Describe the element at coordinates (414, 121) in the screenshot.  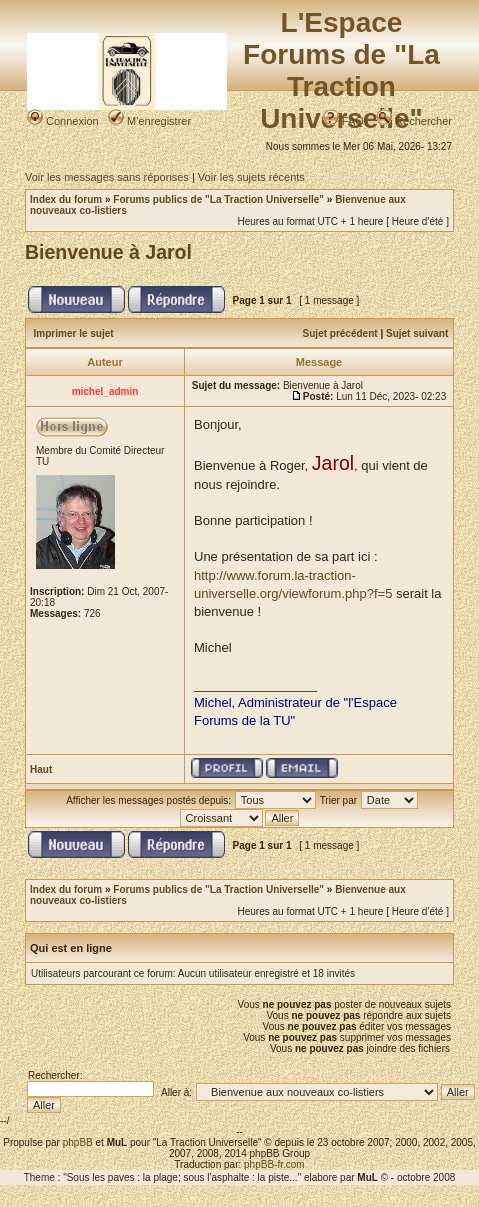
I see `Rechercher` at that location.